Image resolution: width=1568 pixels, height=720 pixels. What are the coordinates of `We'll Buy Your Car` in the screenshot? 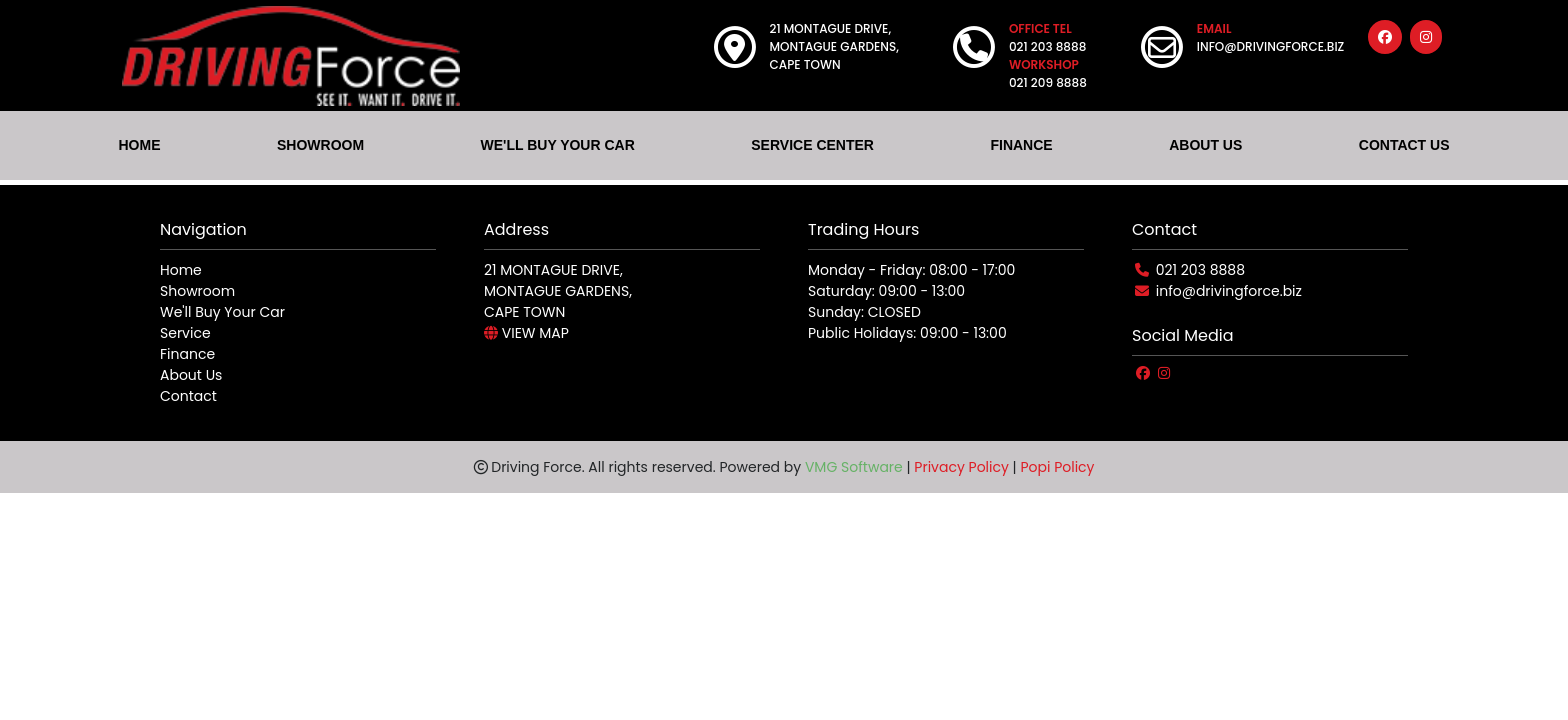 It's located at (222, 312).